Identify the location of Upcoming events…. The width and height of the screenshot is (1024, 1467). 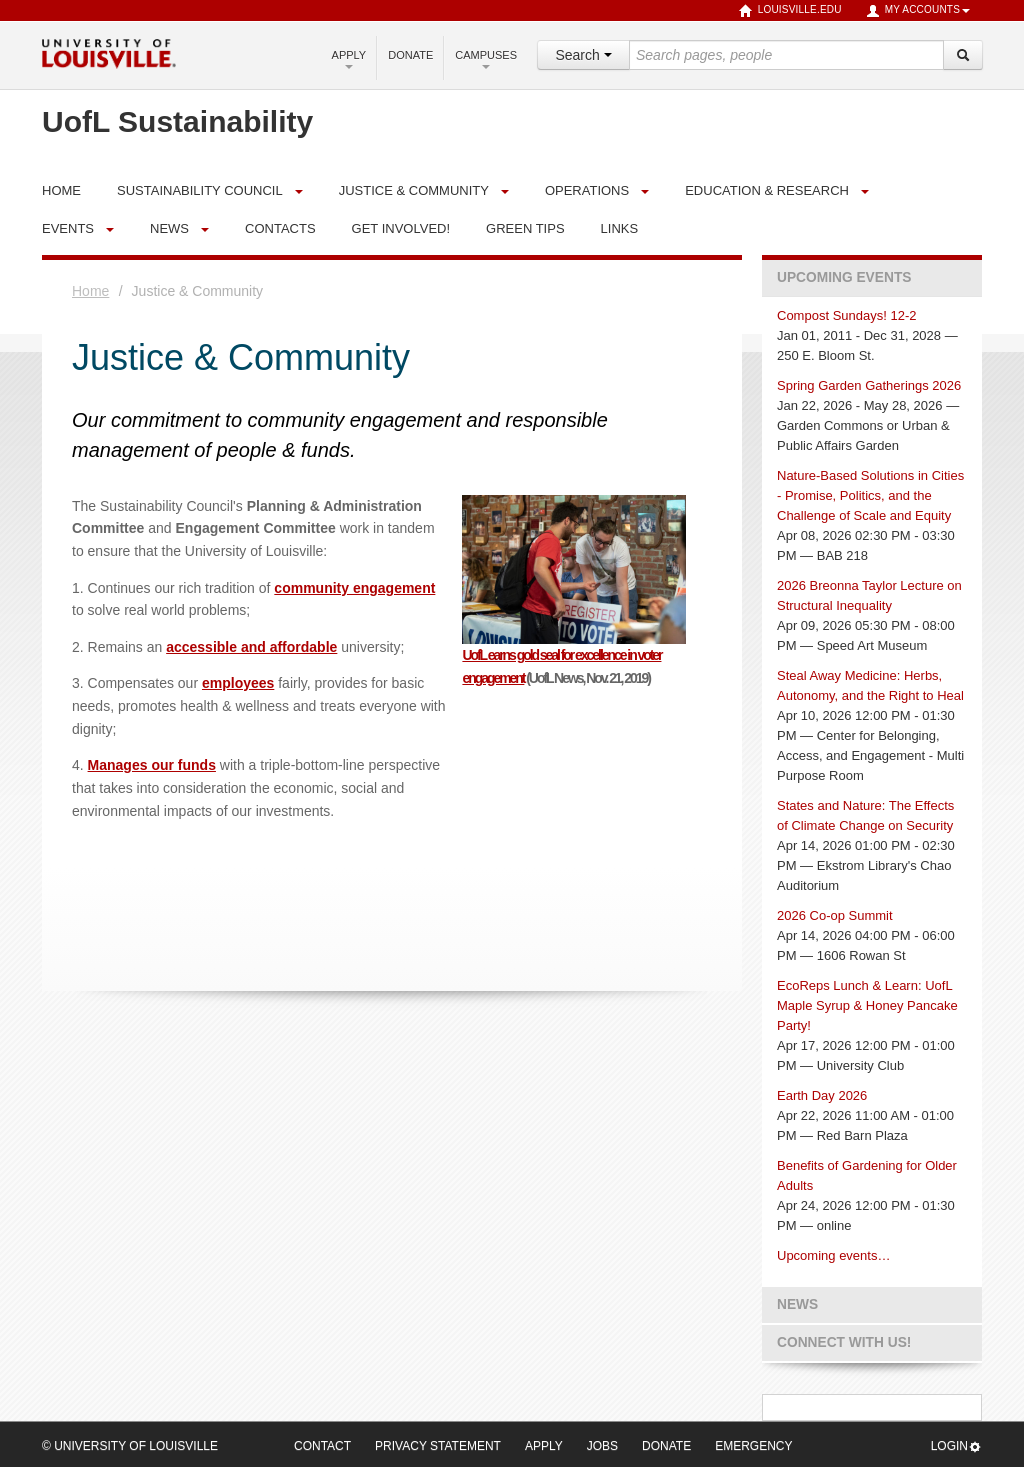
(833, 1255).